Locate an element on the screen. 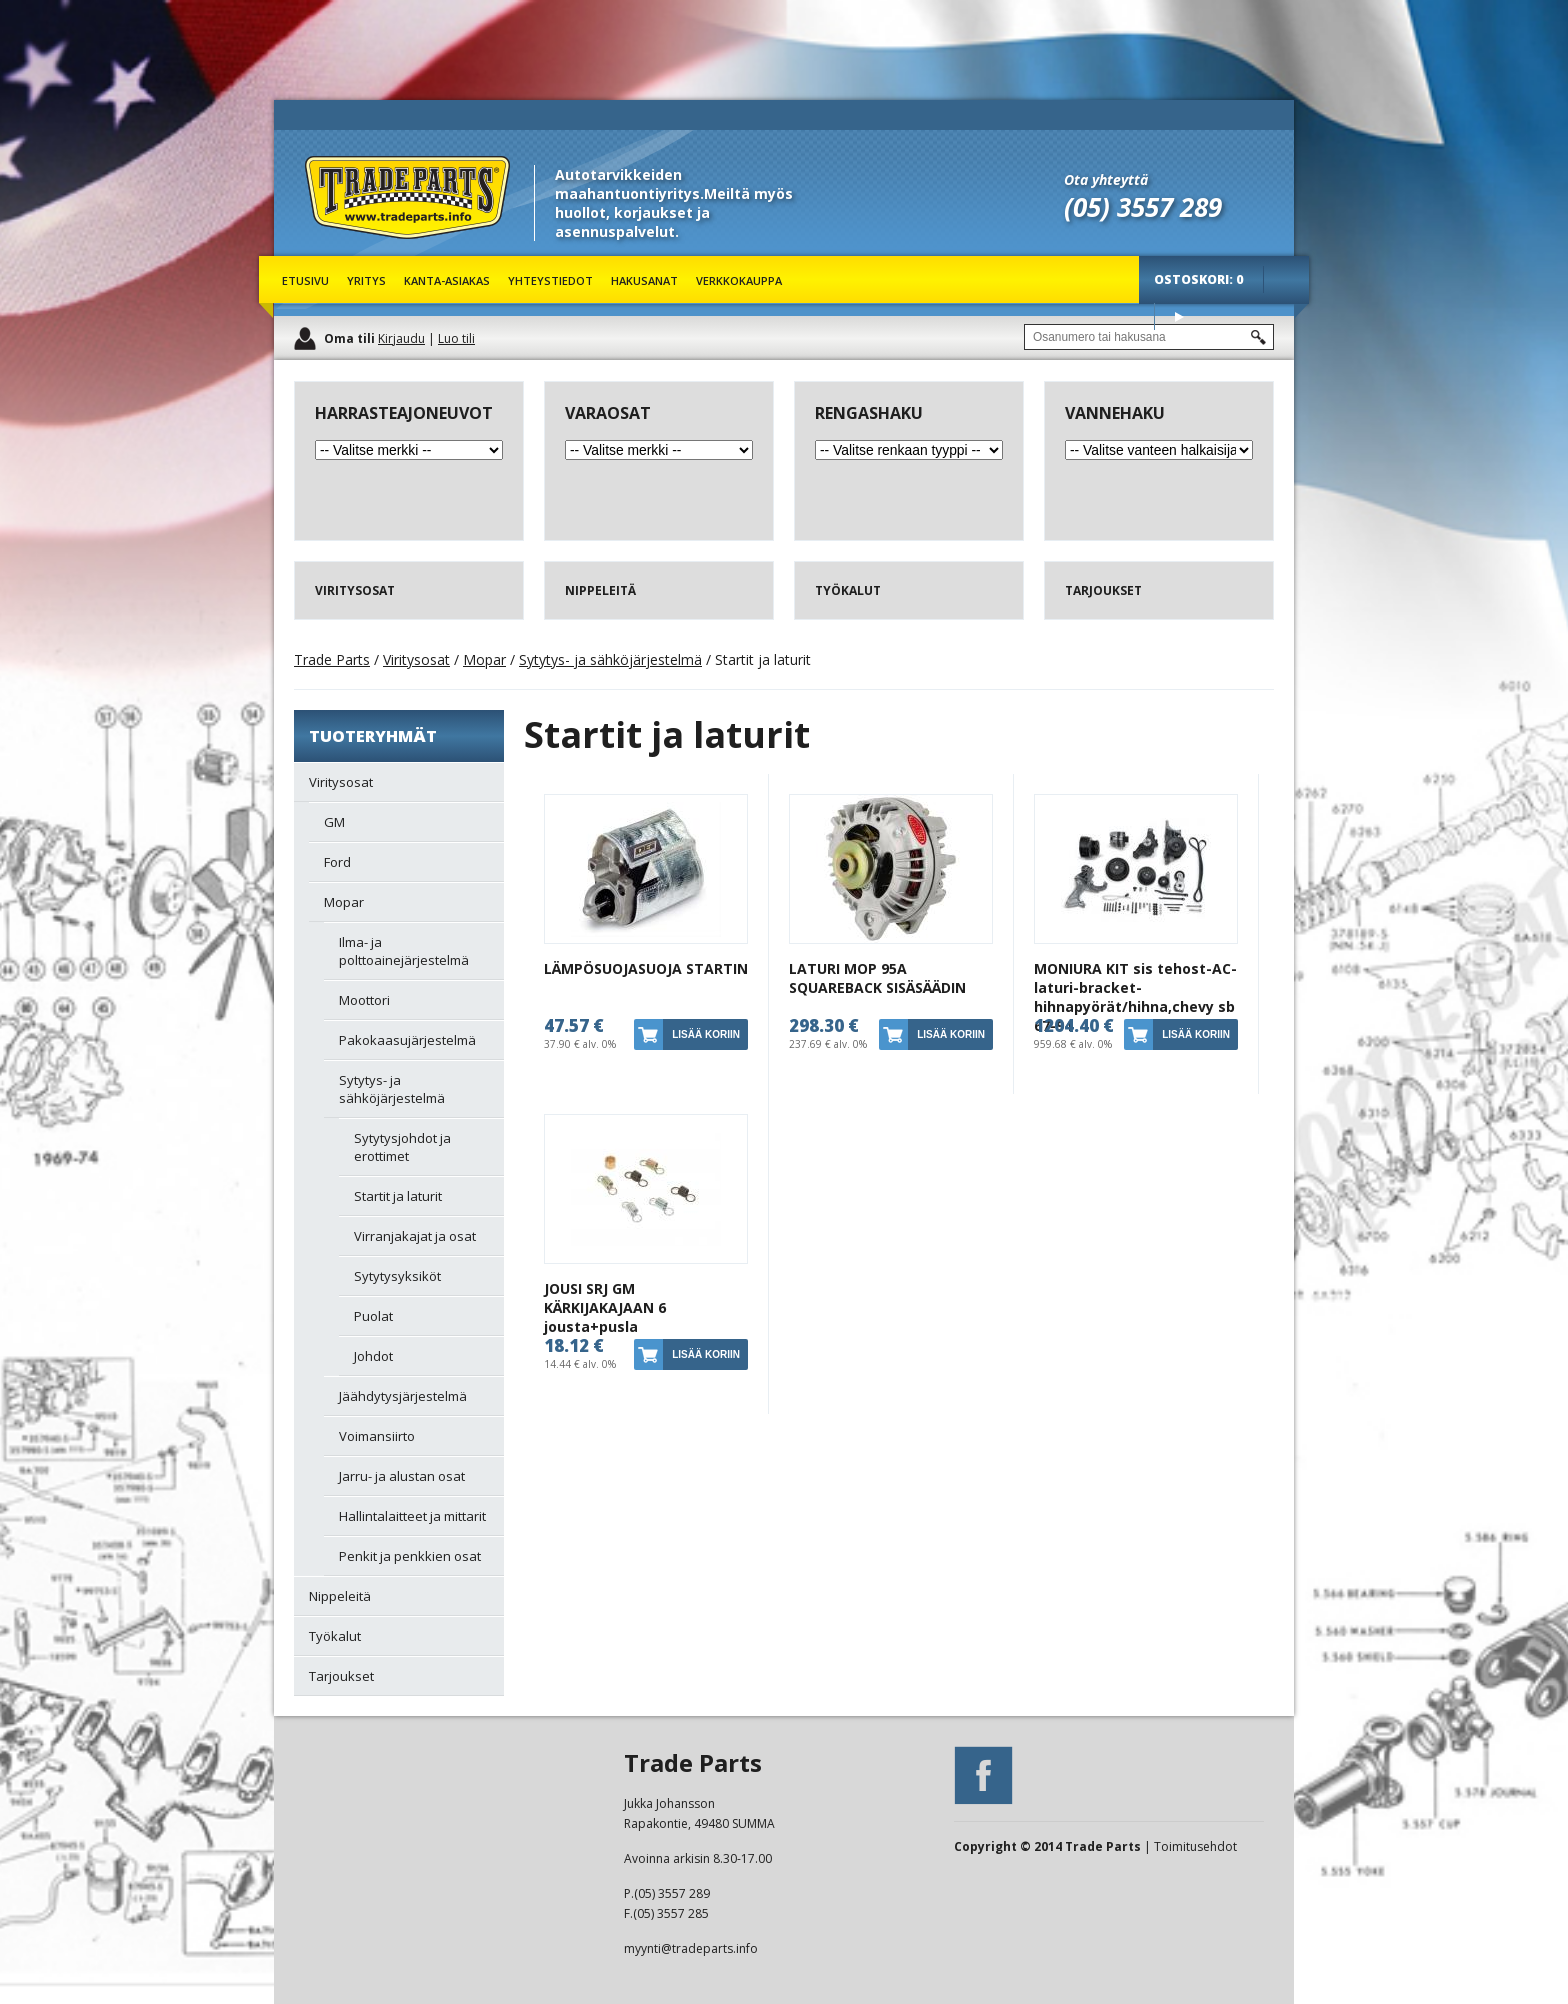  LATURI MOP 95A SQUAREBACK SISÄSÄÄDIN is located at coordinates (877, 978).